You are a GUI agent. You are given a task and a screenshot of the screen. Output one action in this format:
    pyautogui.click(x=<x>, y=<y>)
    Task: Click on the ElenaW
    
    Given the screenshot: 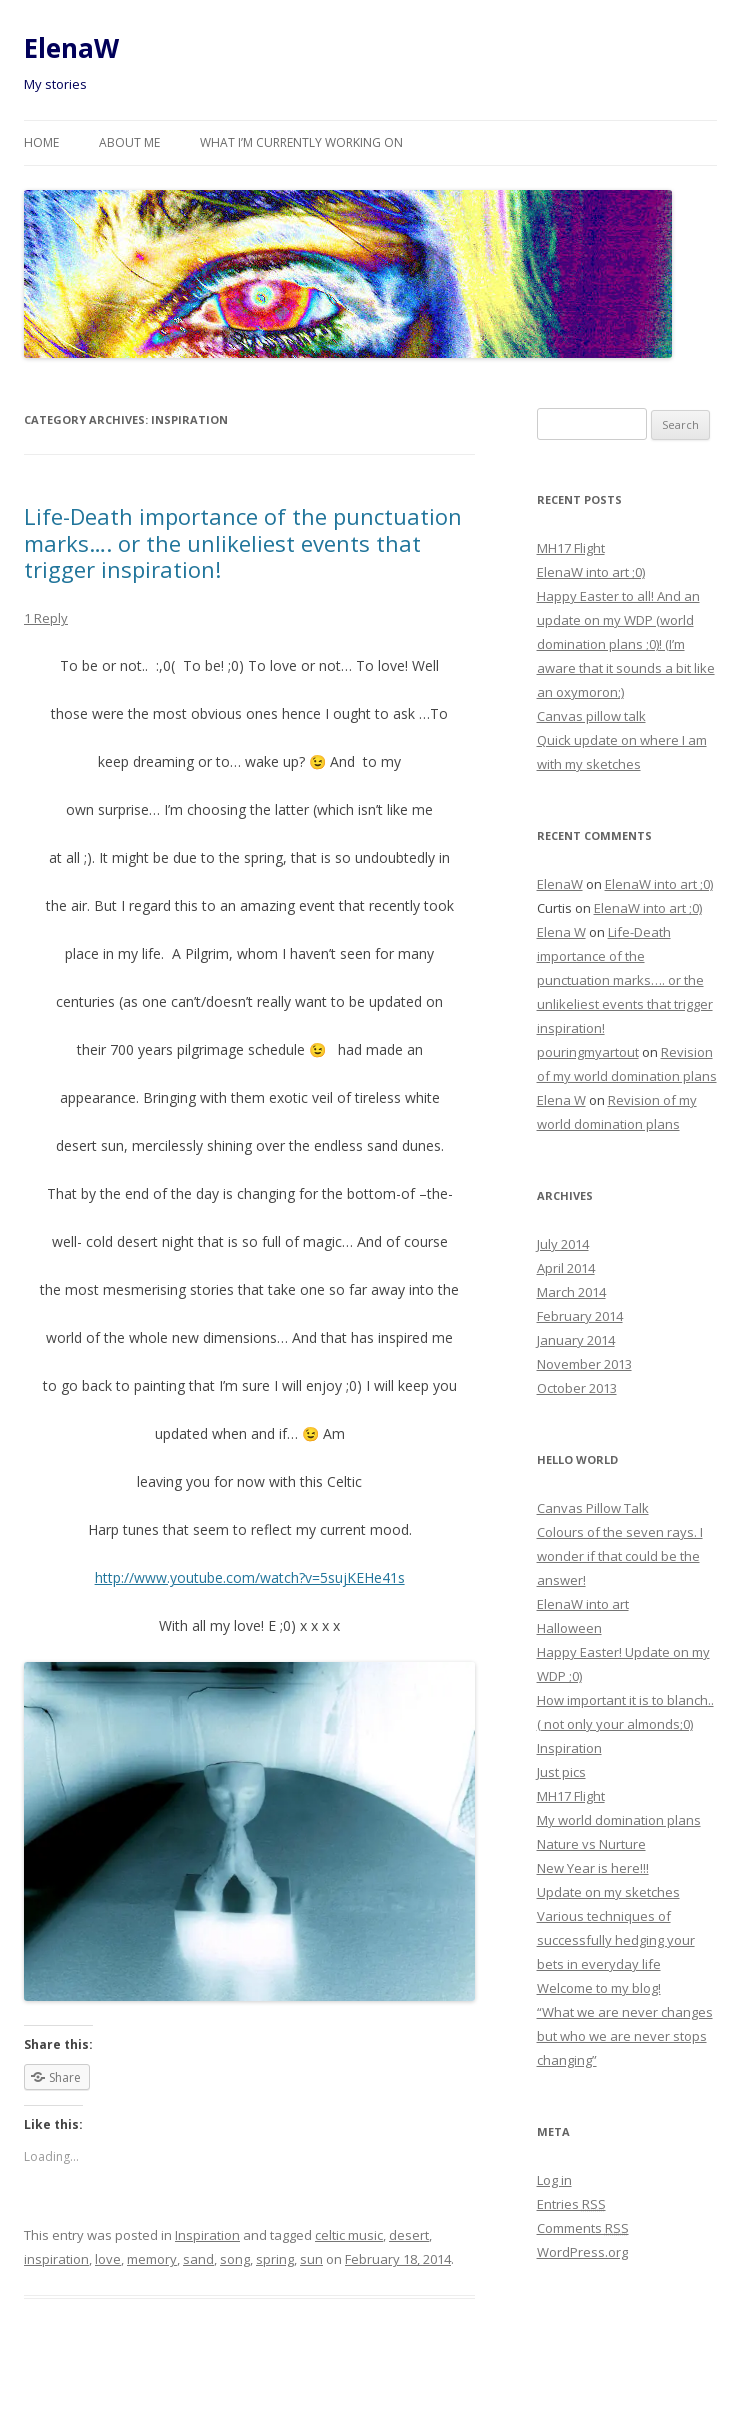 What is the action you would take?
    pyautogui.click(x=71, y=48)
    